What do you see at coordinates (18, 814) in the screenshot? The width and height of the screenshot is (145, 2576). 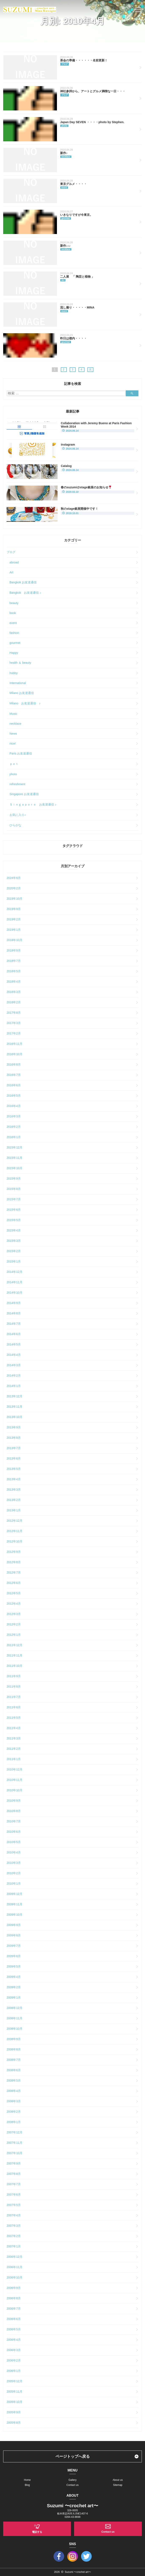 I see `お気に入り♪` at bounding box center [18, 814].